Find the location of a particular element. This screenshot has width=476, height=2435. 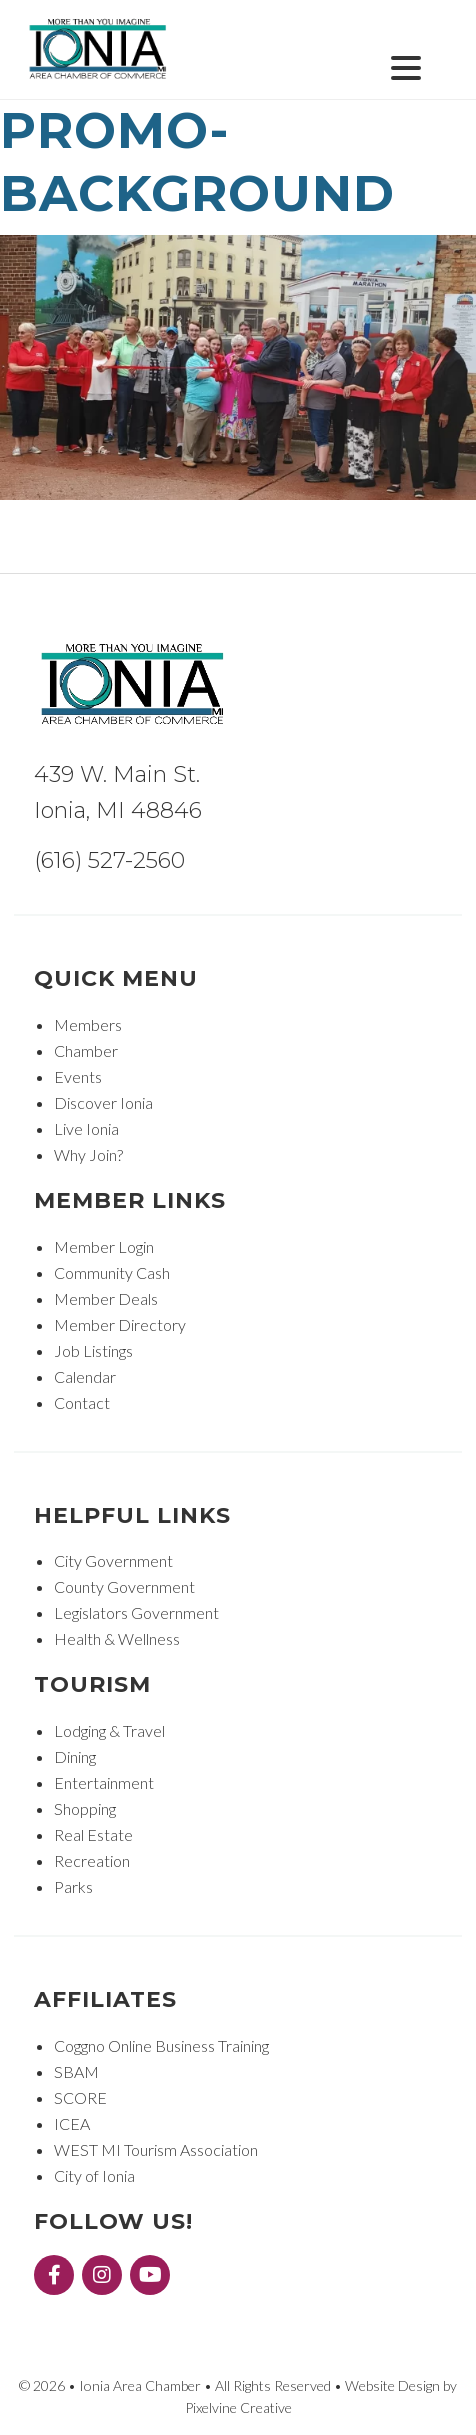

Coggno Online Business Training is located at coordinates (161, 2045).